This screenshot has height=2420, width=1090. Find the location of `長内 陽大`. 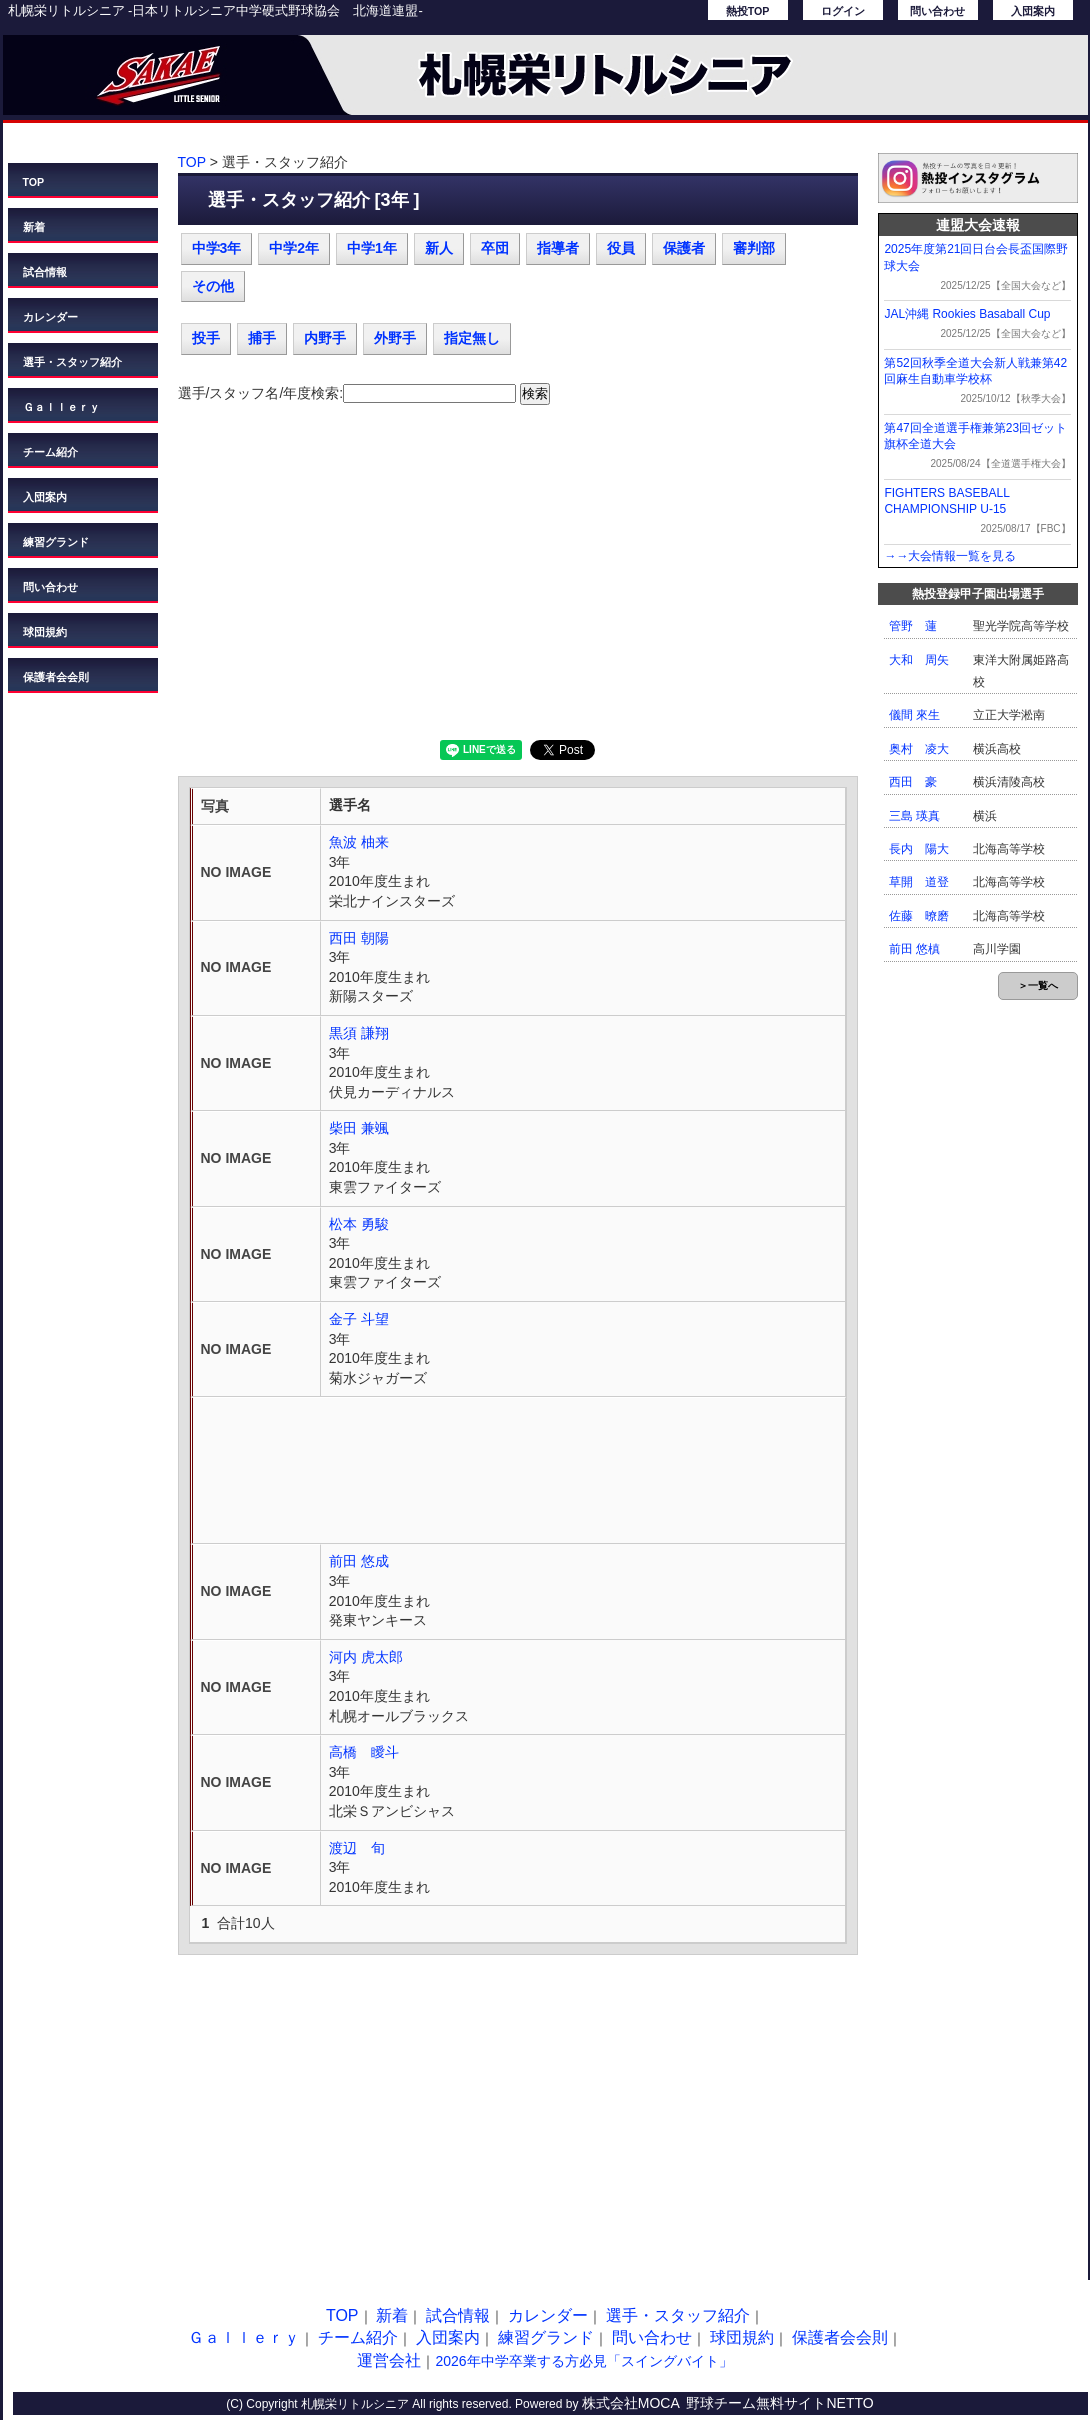

長内 陽大 is located at coordinates (919, 849).